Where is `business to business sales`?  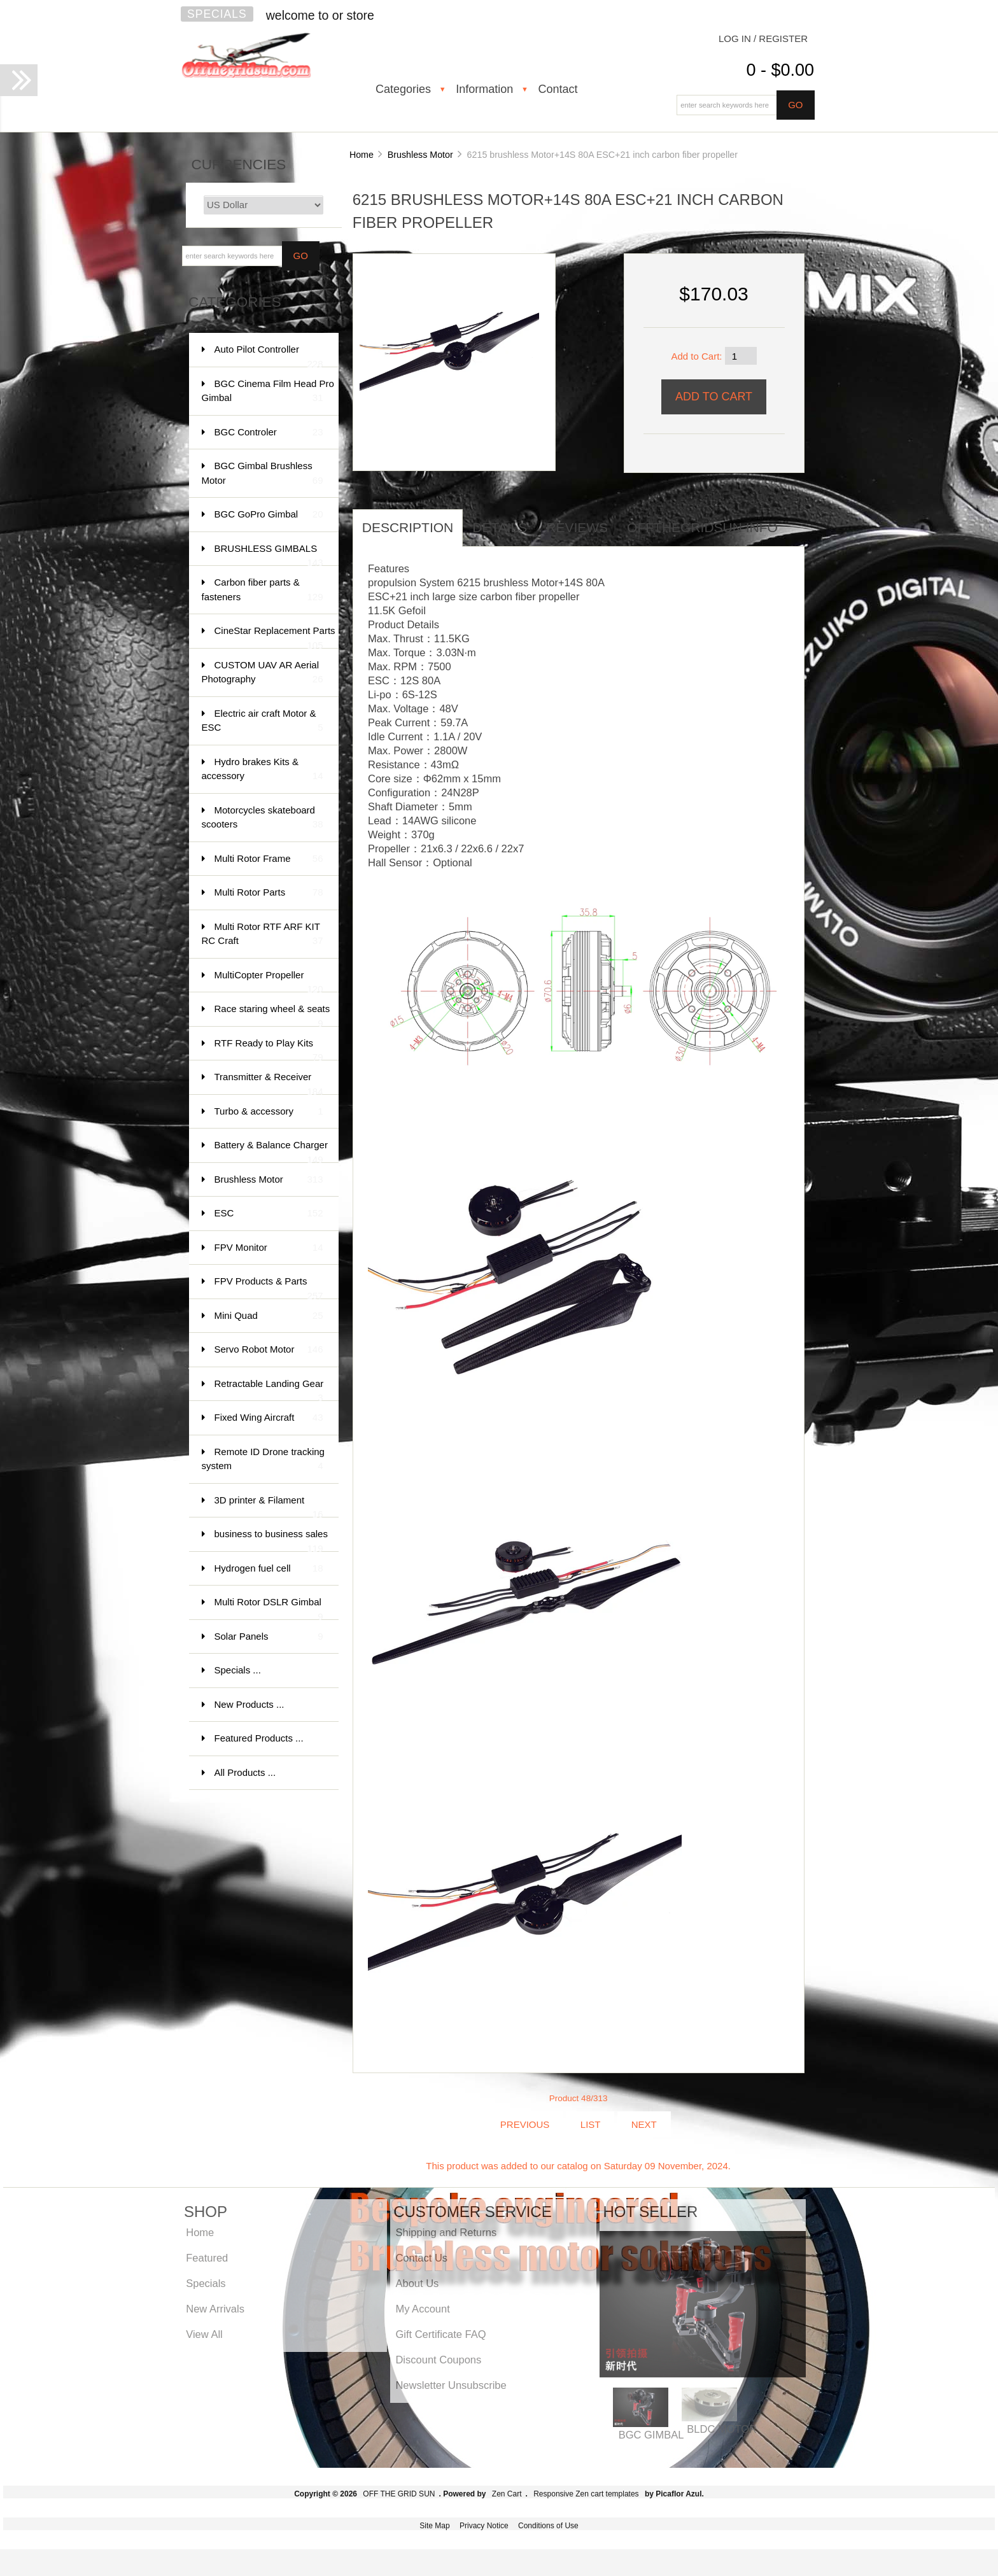
business to business sales is located at coordinates (271, 1540).